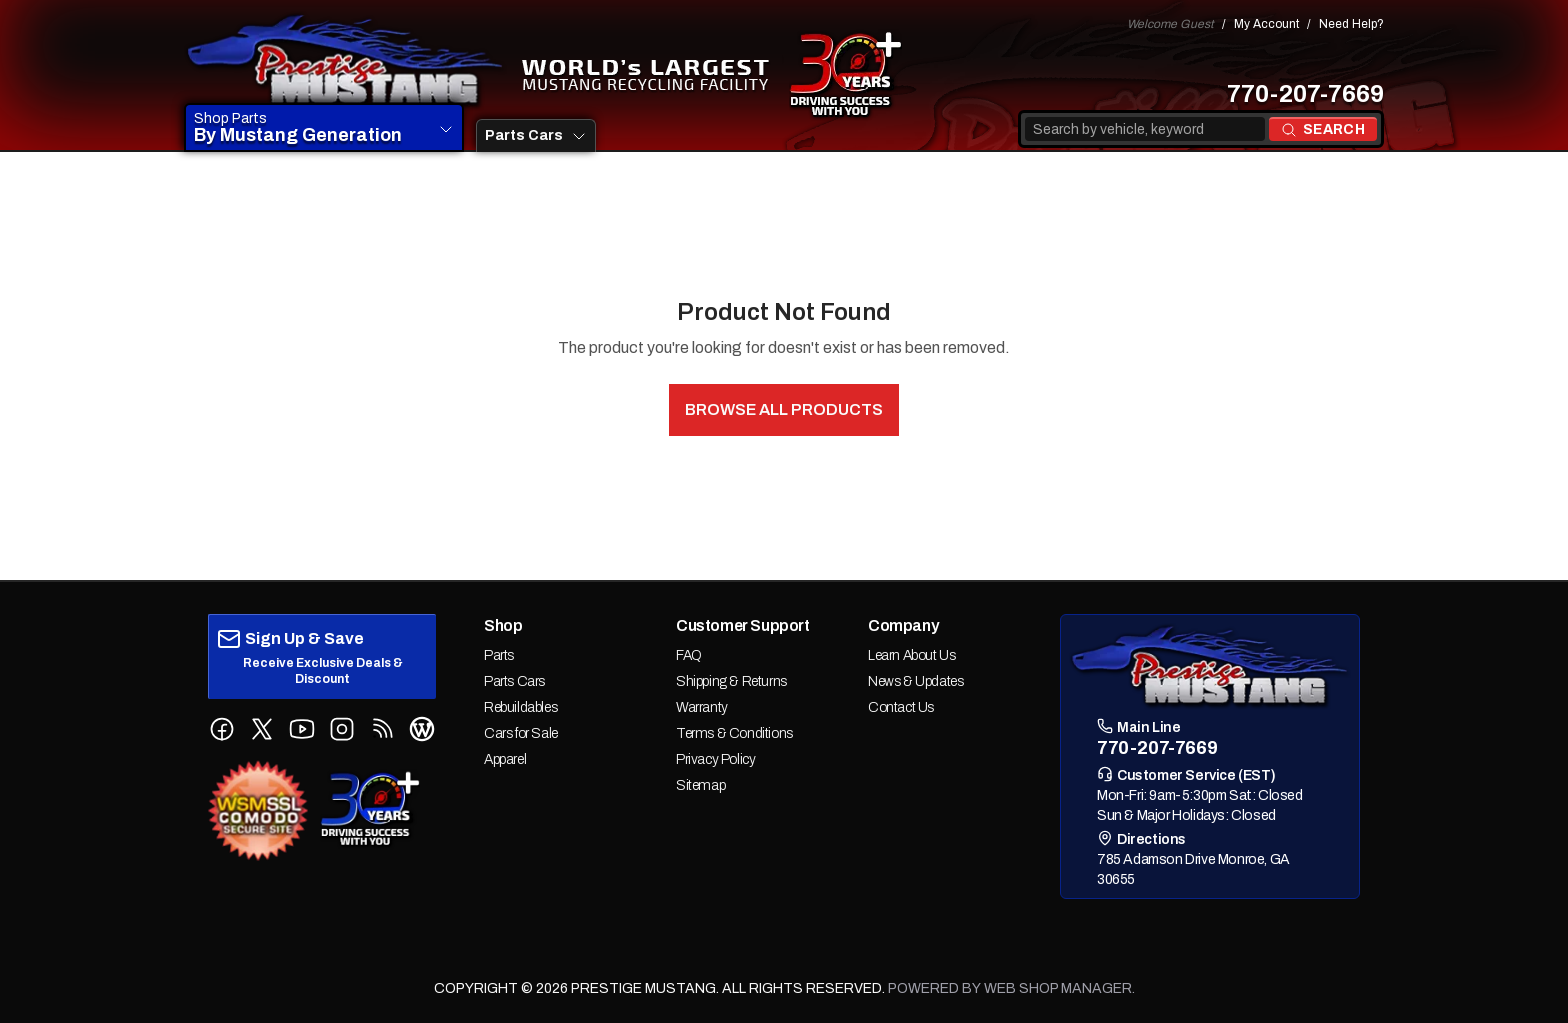 The height and width of the screenshot is (1023, 1568). I want to click on Learn About Us, so click(911, 655).